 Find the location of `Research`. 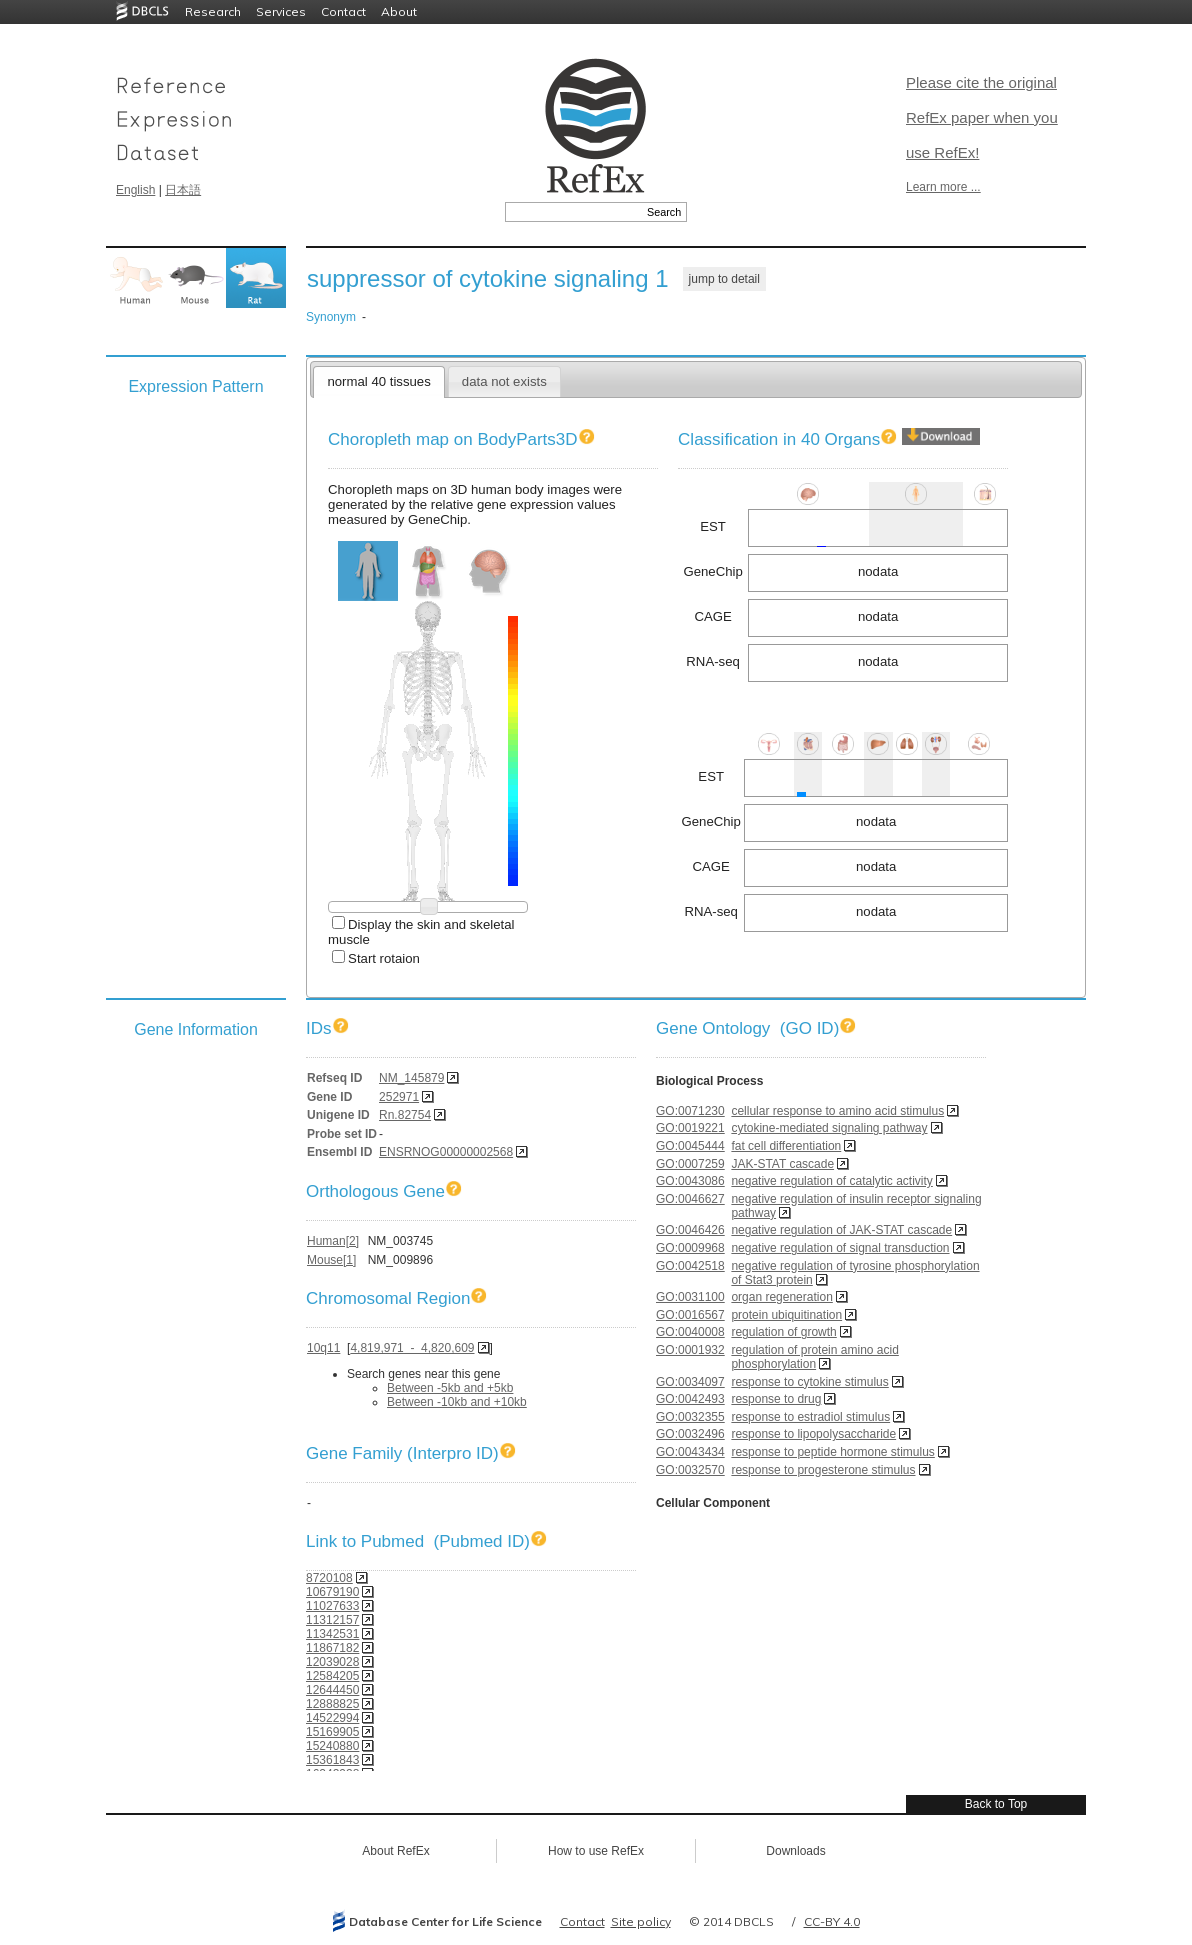

Research is located at coordinates (213, 11).